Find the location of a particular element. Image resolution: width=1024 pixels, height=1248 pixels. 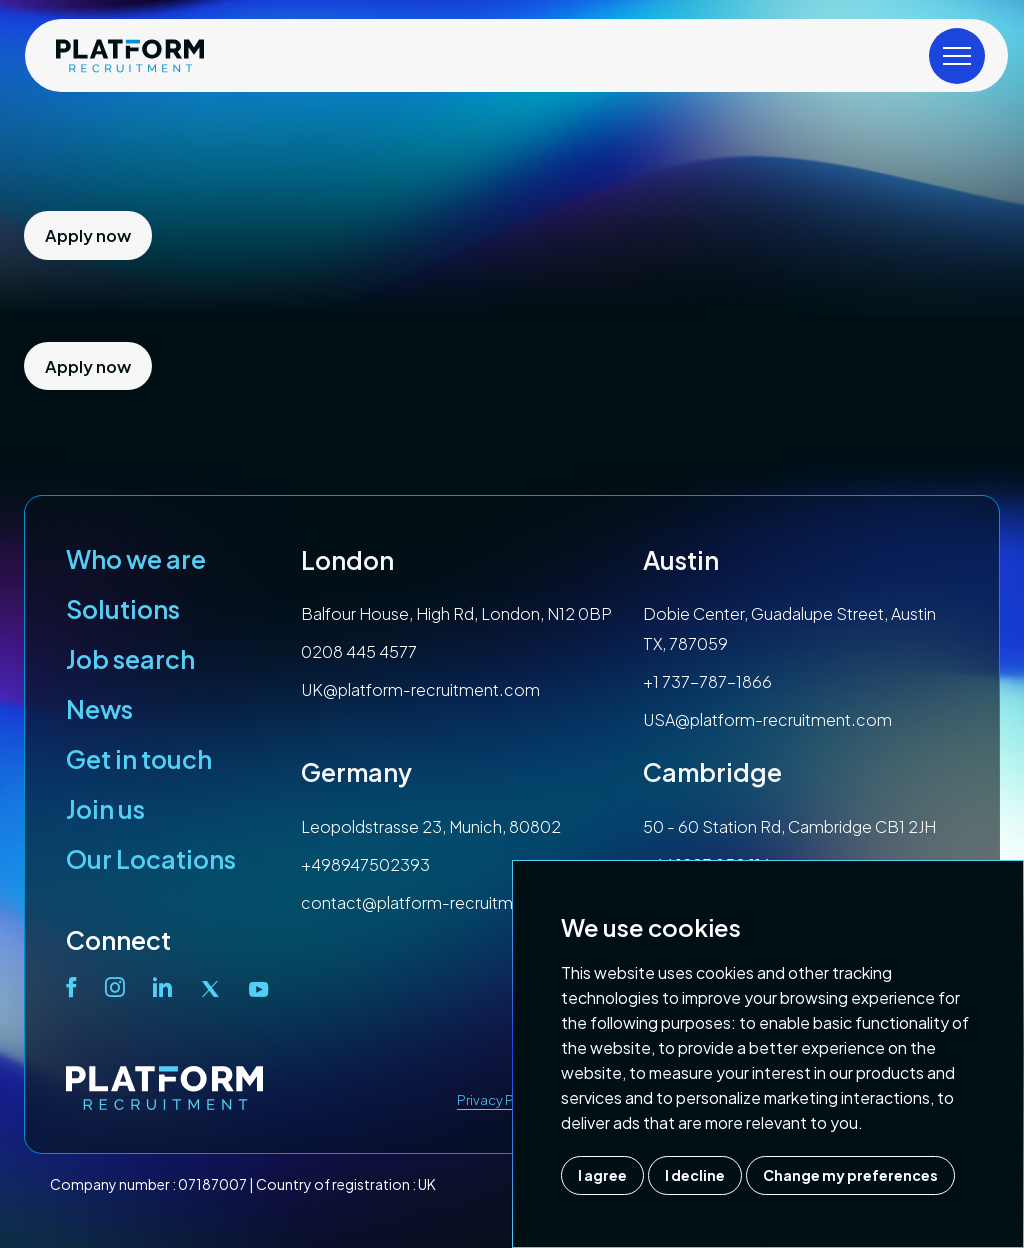

Austin is located at coordinates (681, 560).